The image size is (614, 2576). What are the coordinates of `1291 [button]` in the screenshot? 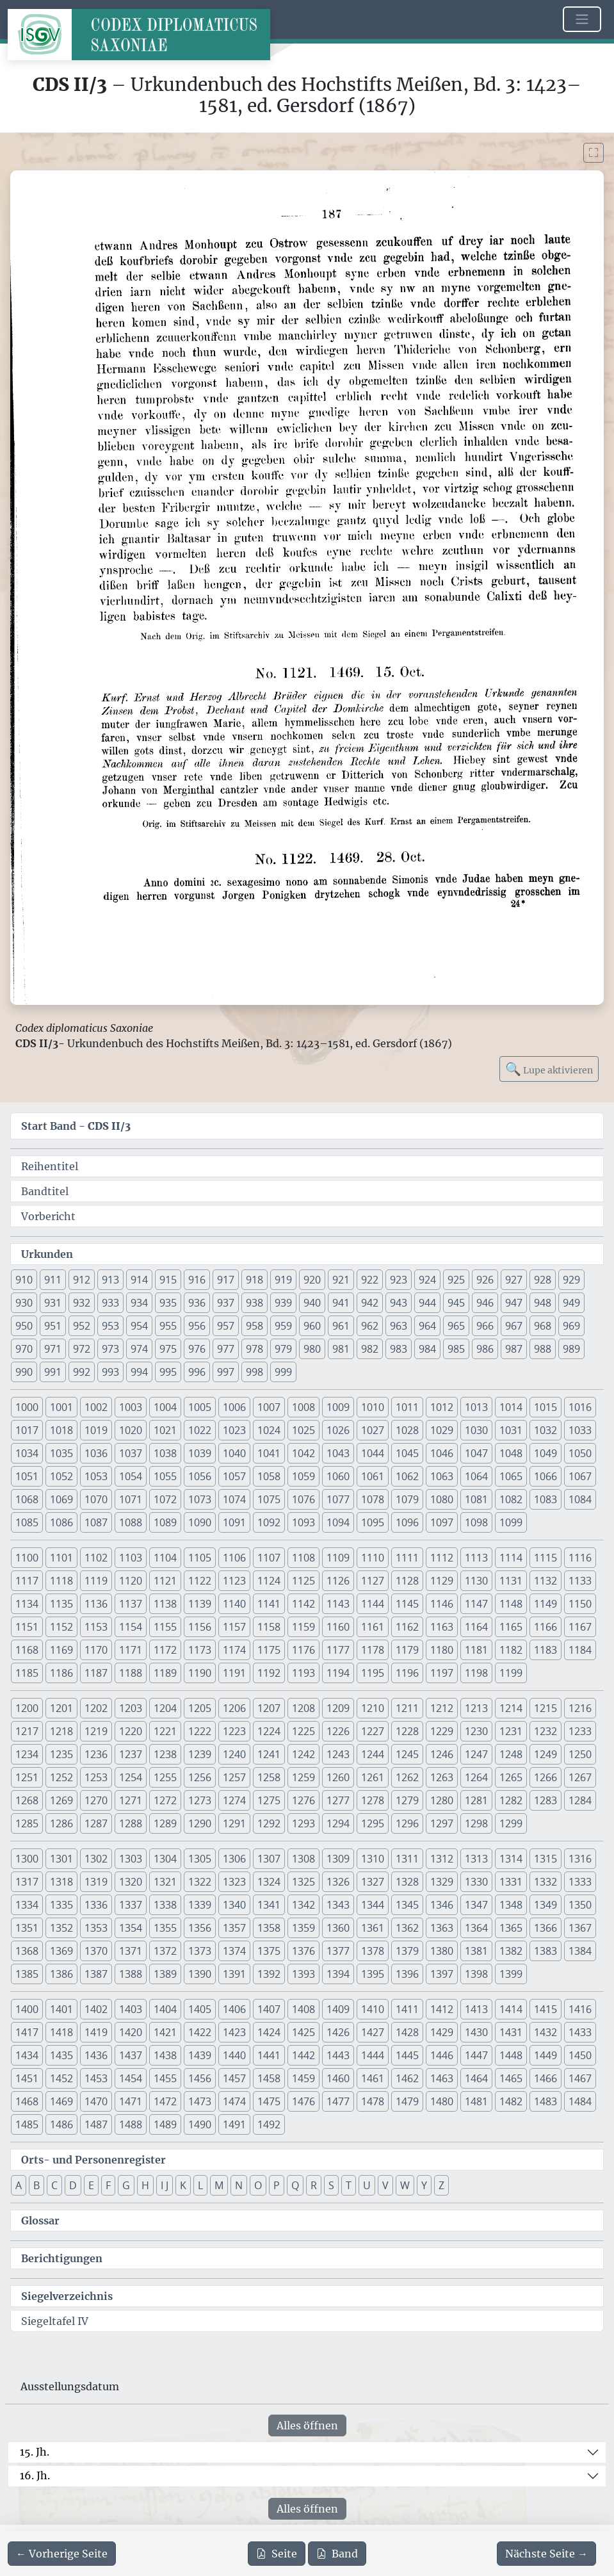 It's located at (234, 1823).